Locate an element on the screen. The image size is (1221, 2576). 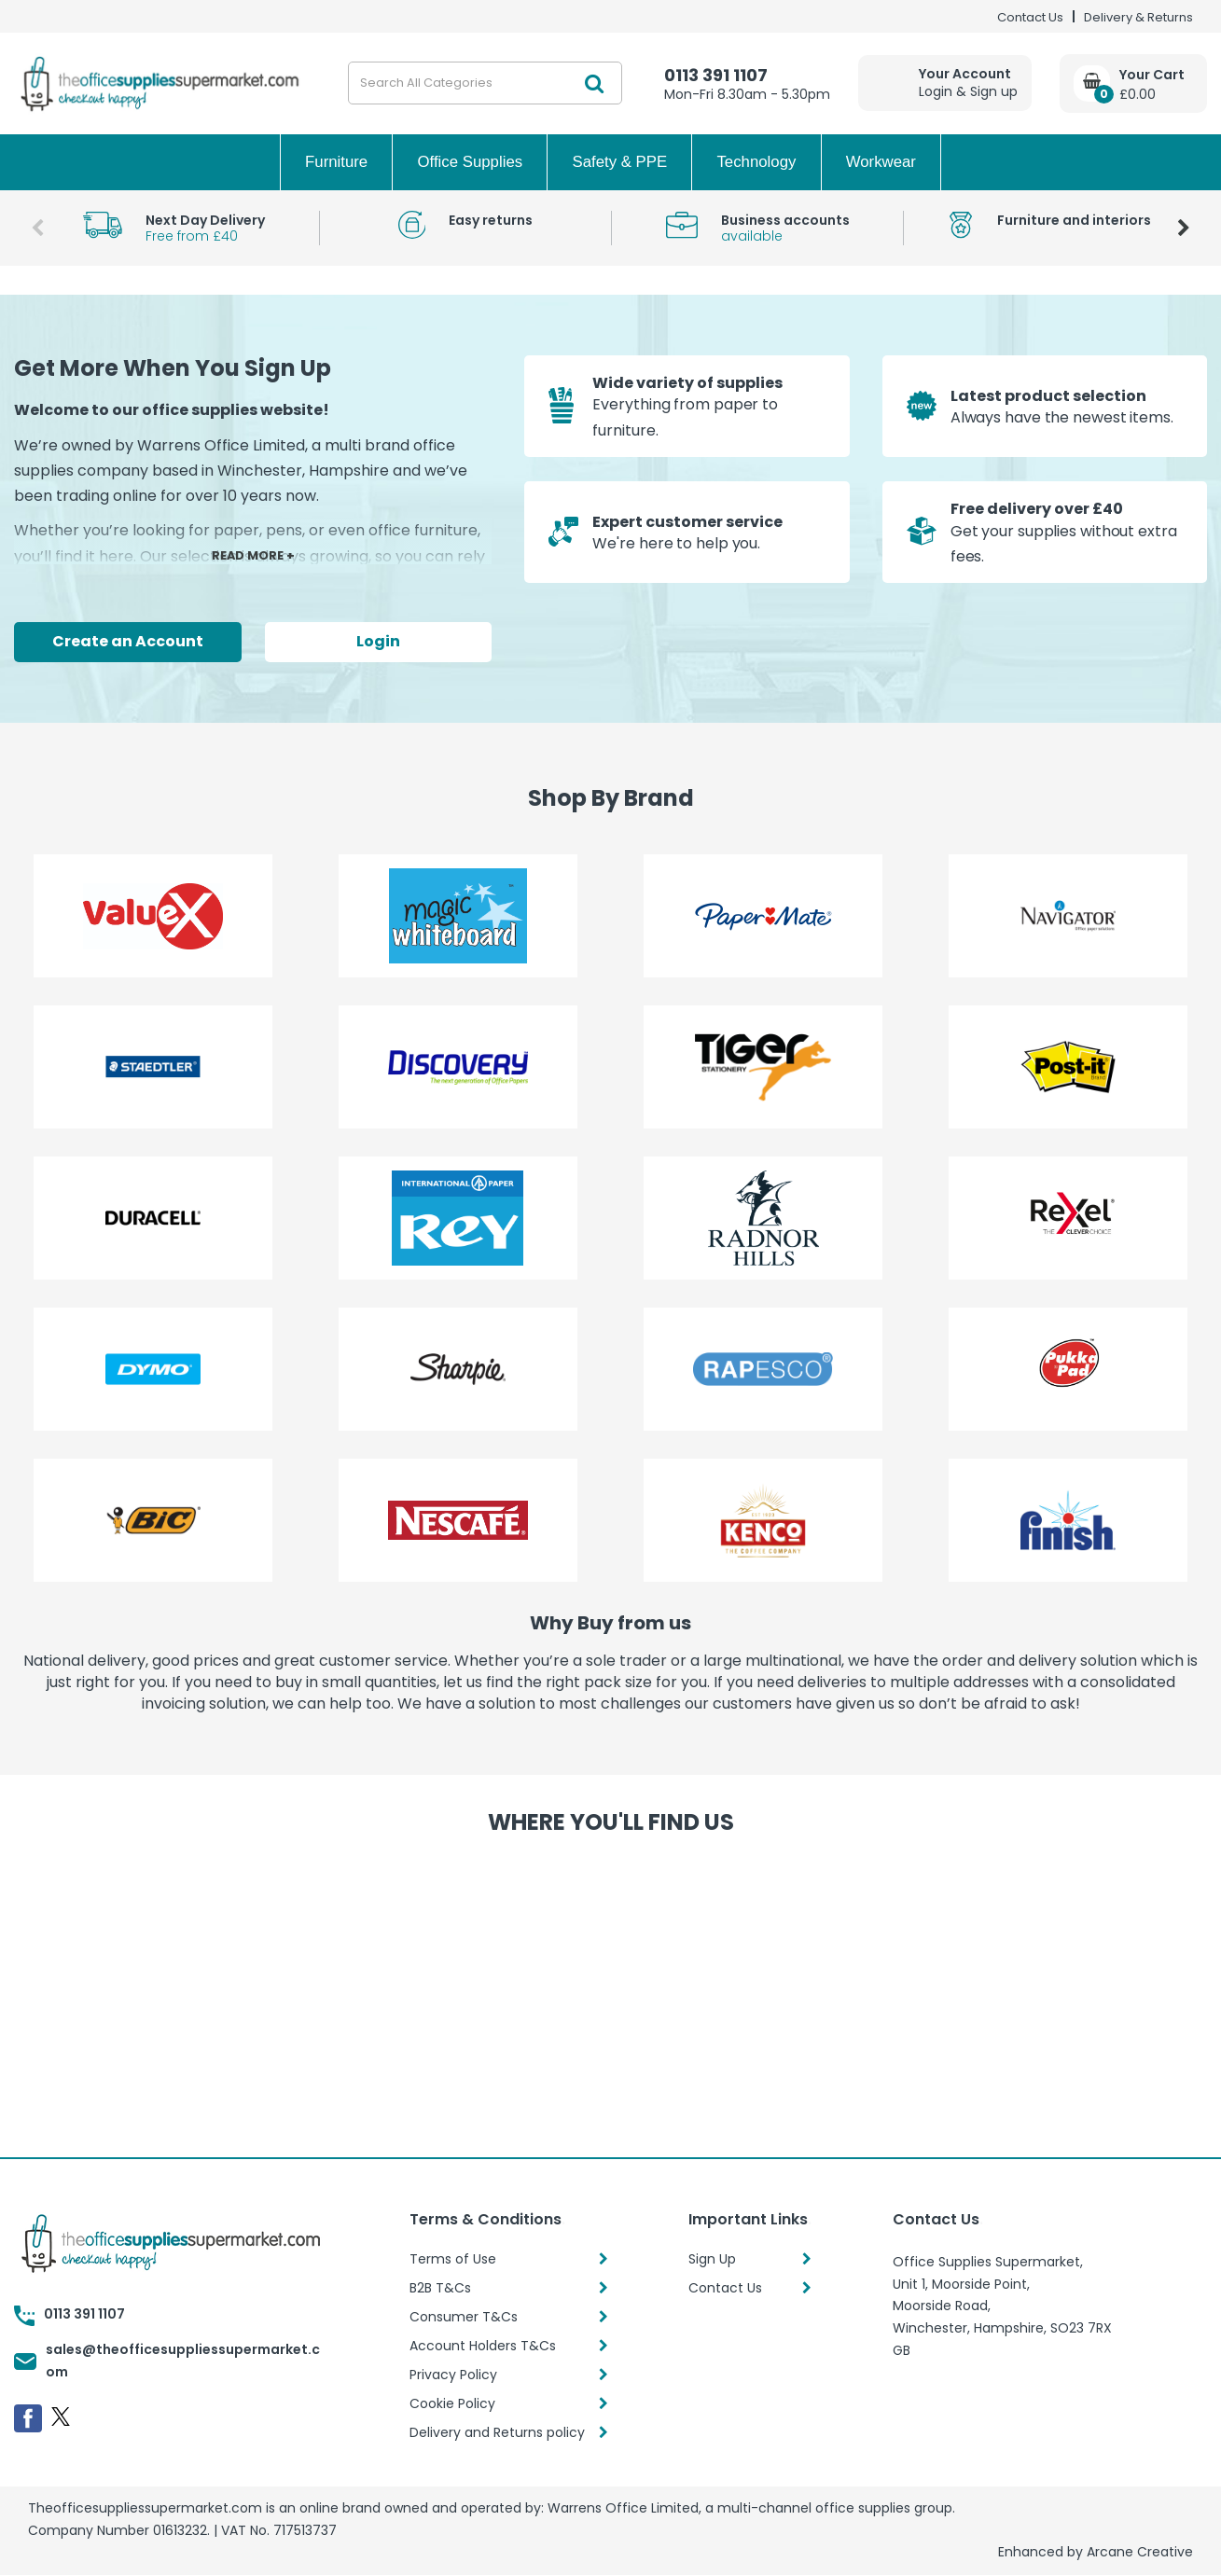
Privacy Policy is located at coordinates (453, 2374).